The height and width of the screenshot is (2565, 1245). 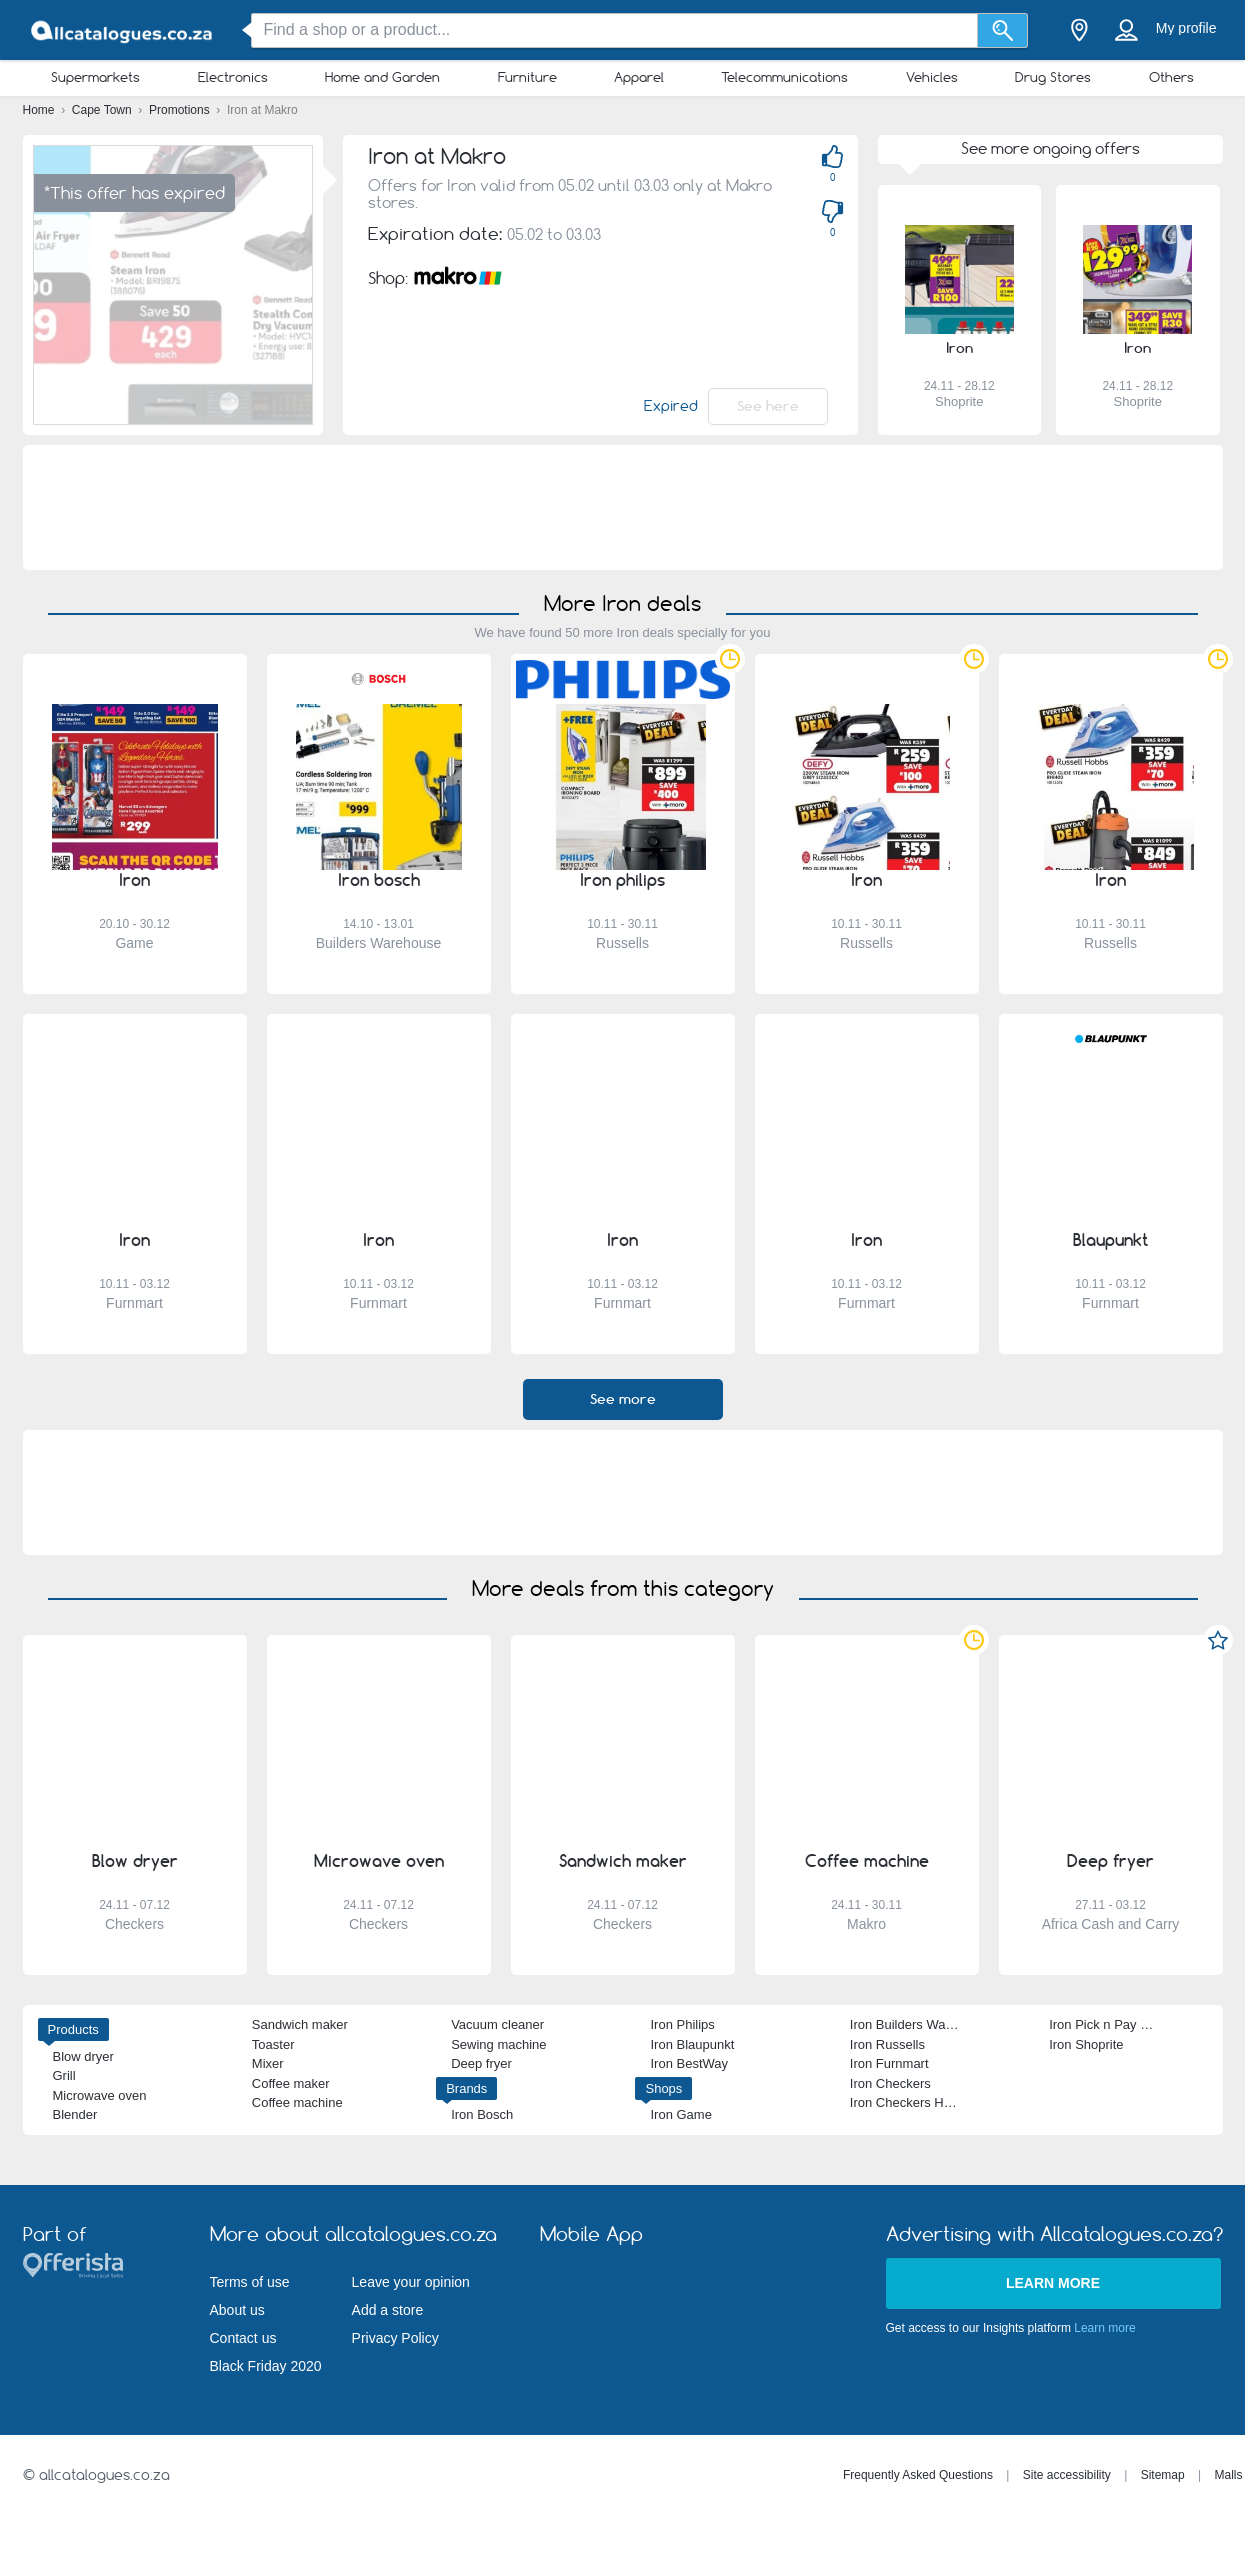 What do you see at coordinates (95, 77) in the screenshot?
I see `Supermarkets` at bounding box center [95, 77].